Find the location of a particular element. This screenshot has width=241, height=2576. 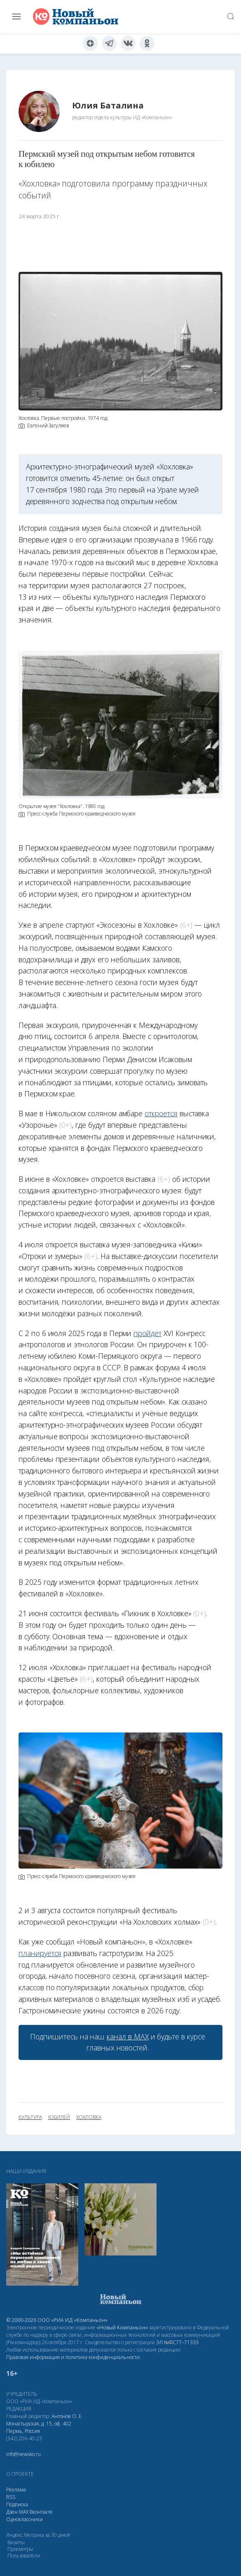

Правовая информация и политика конфиденциальности is located at coordinates (73, 2357).